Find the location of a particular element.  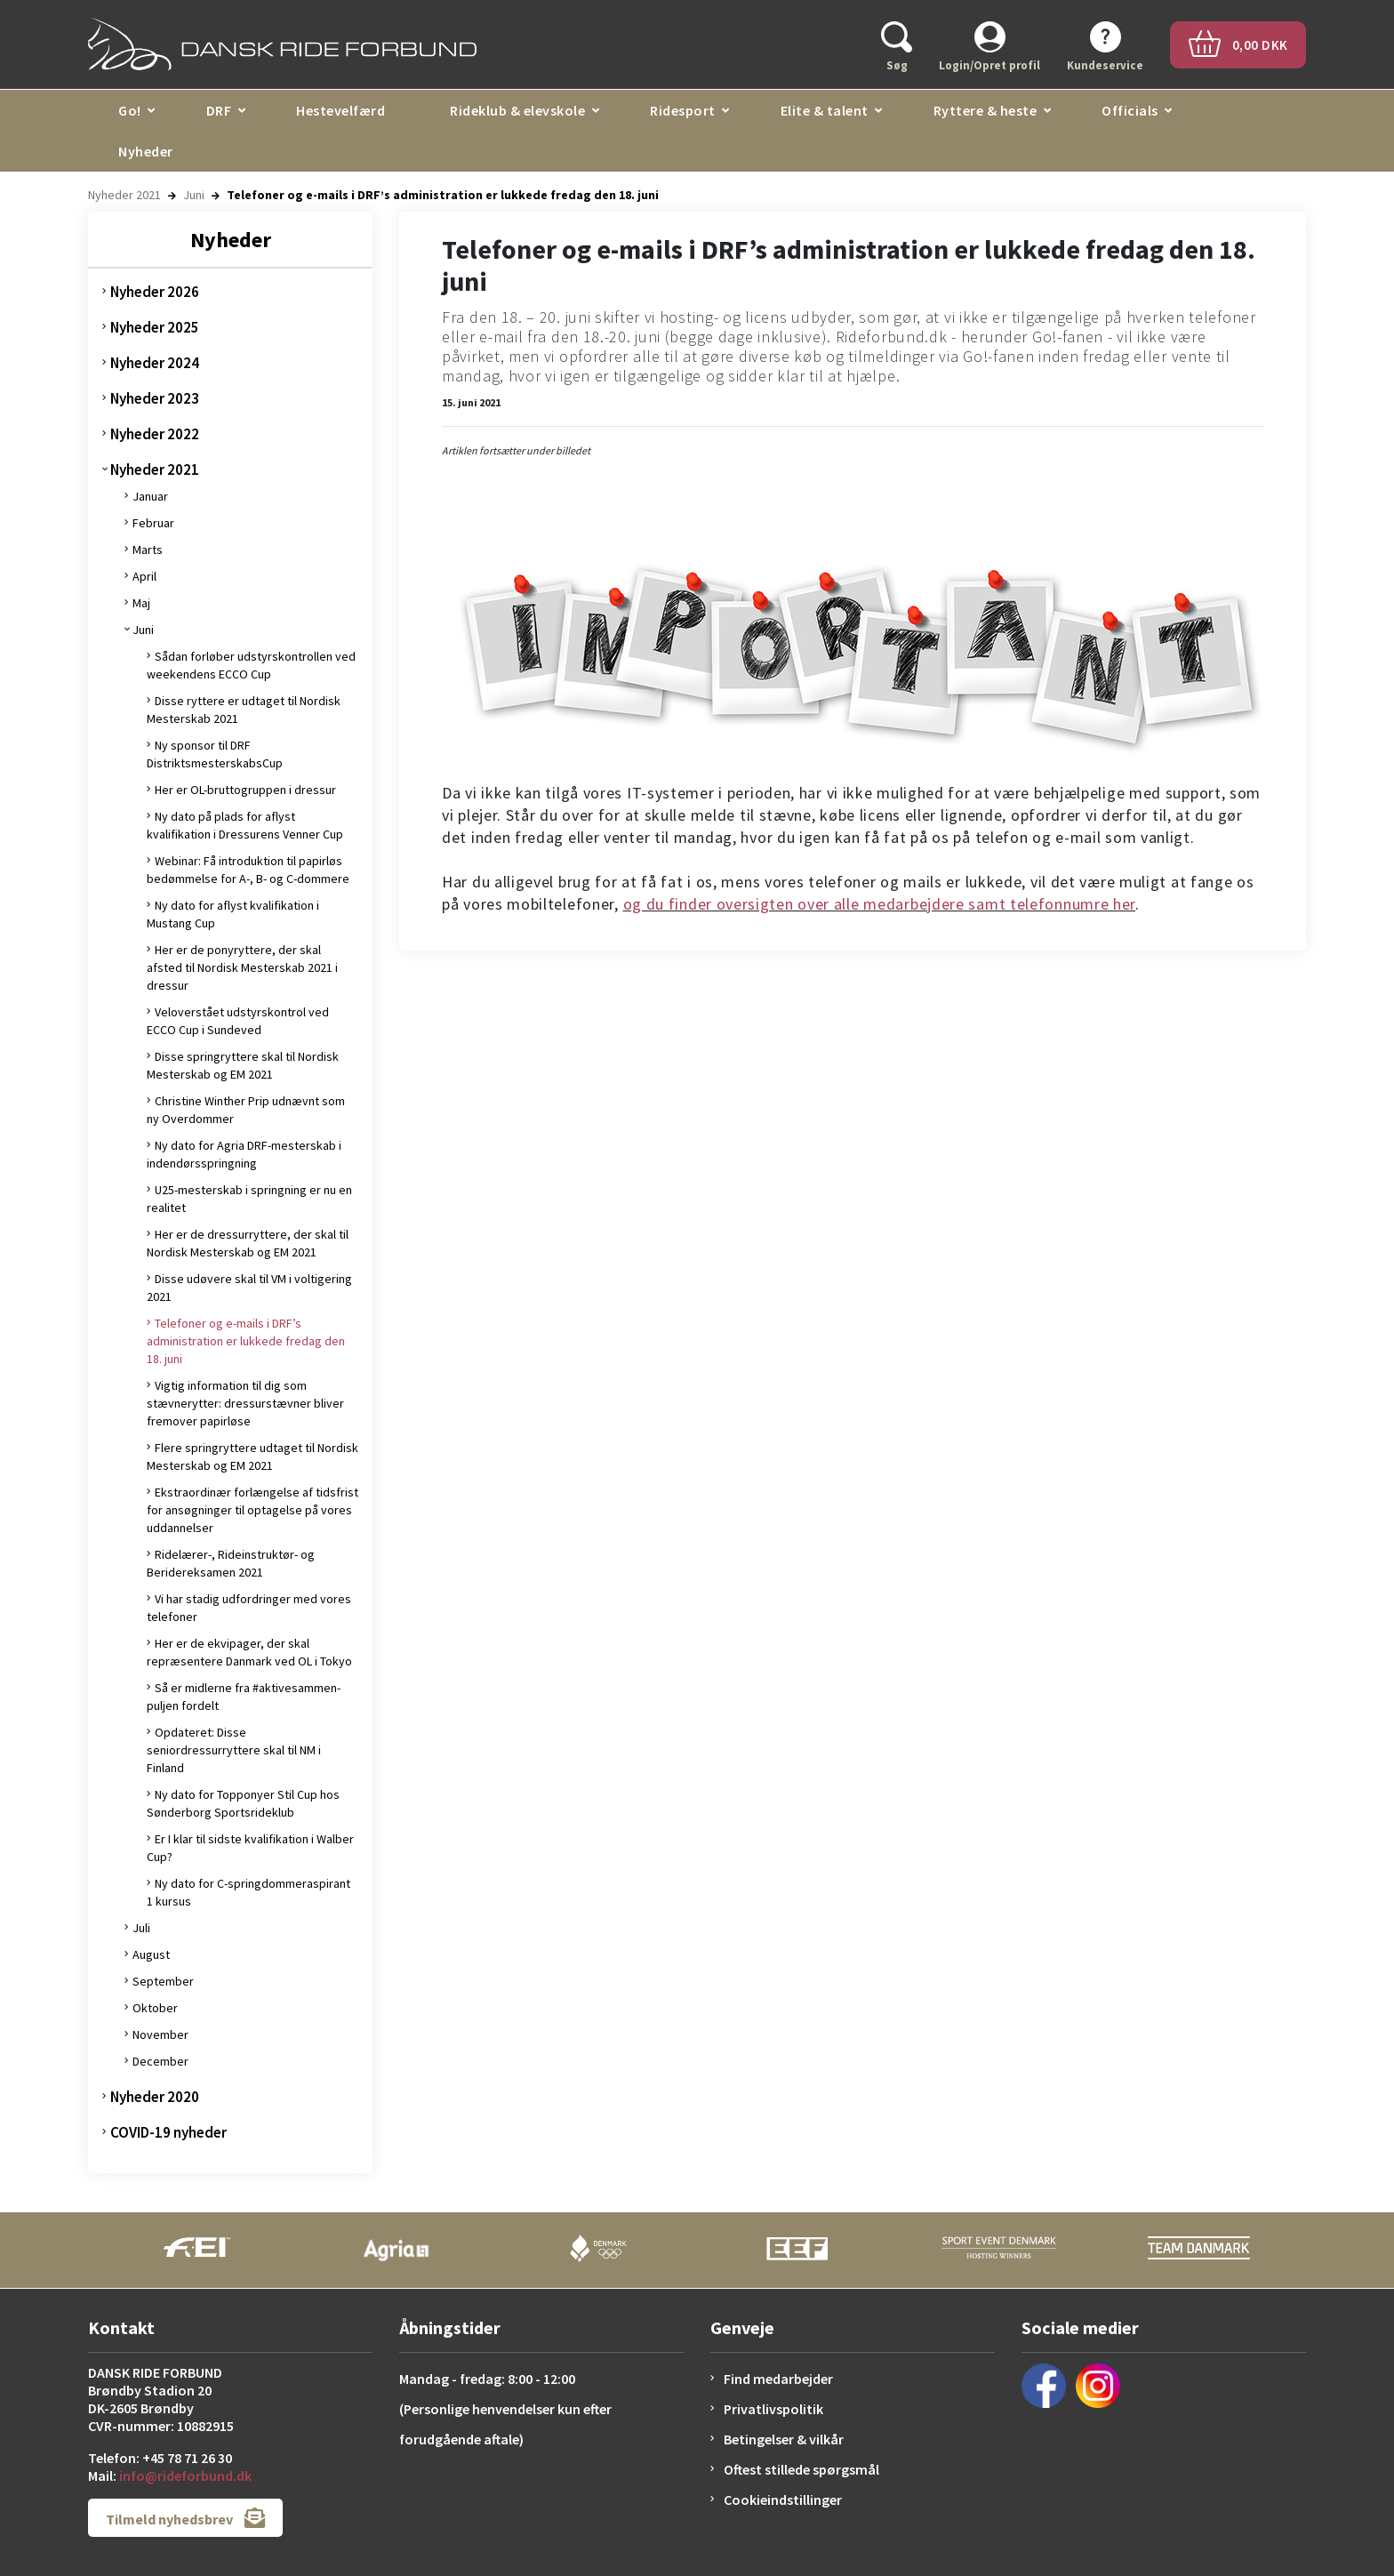

Betingelser & vilkår is located at coordinates (784, 2439).